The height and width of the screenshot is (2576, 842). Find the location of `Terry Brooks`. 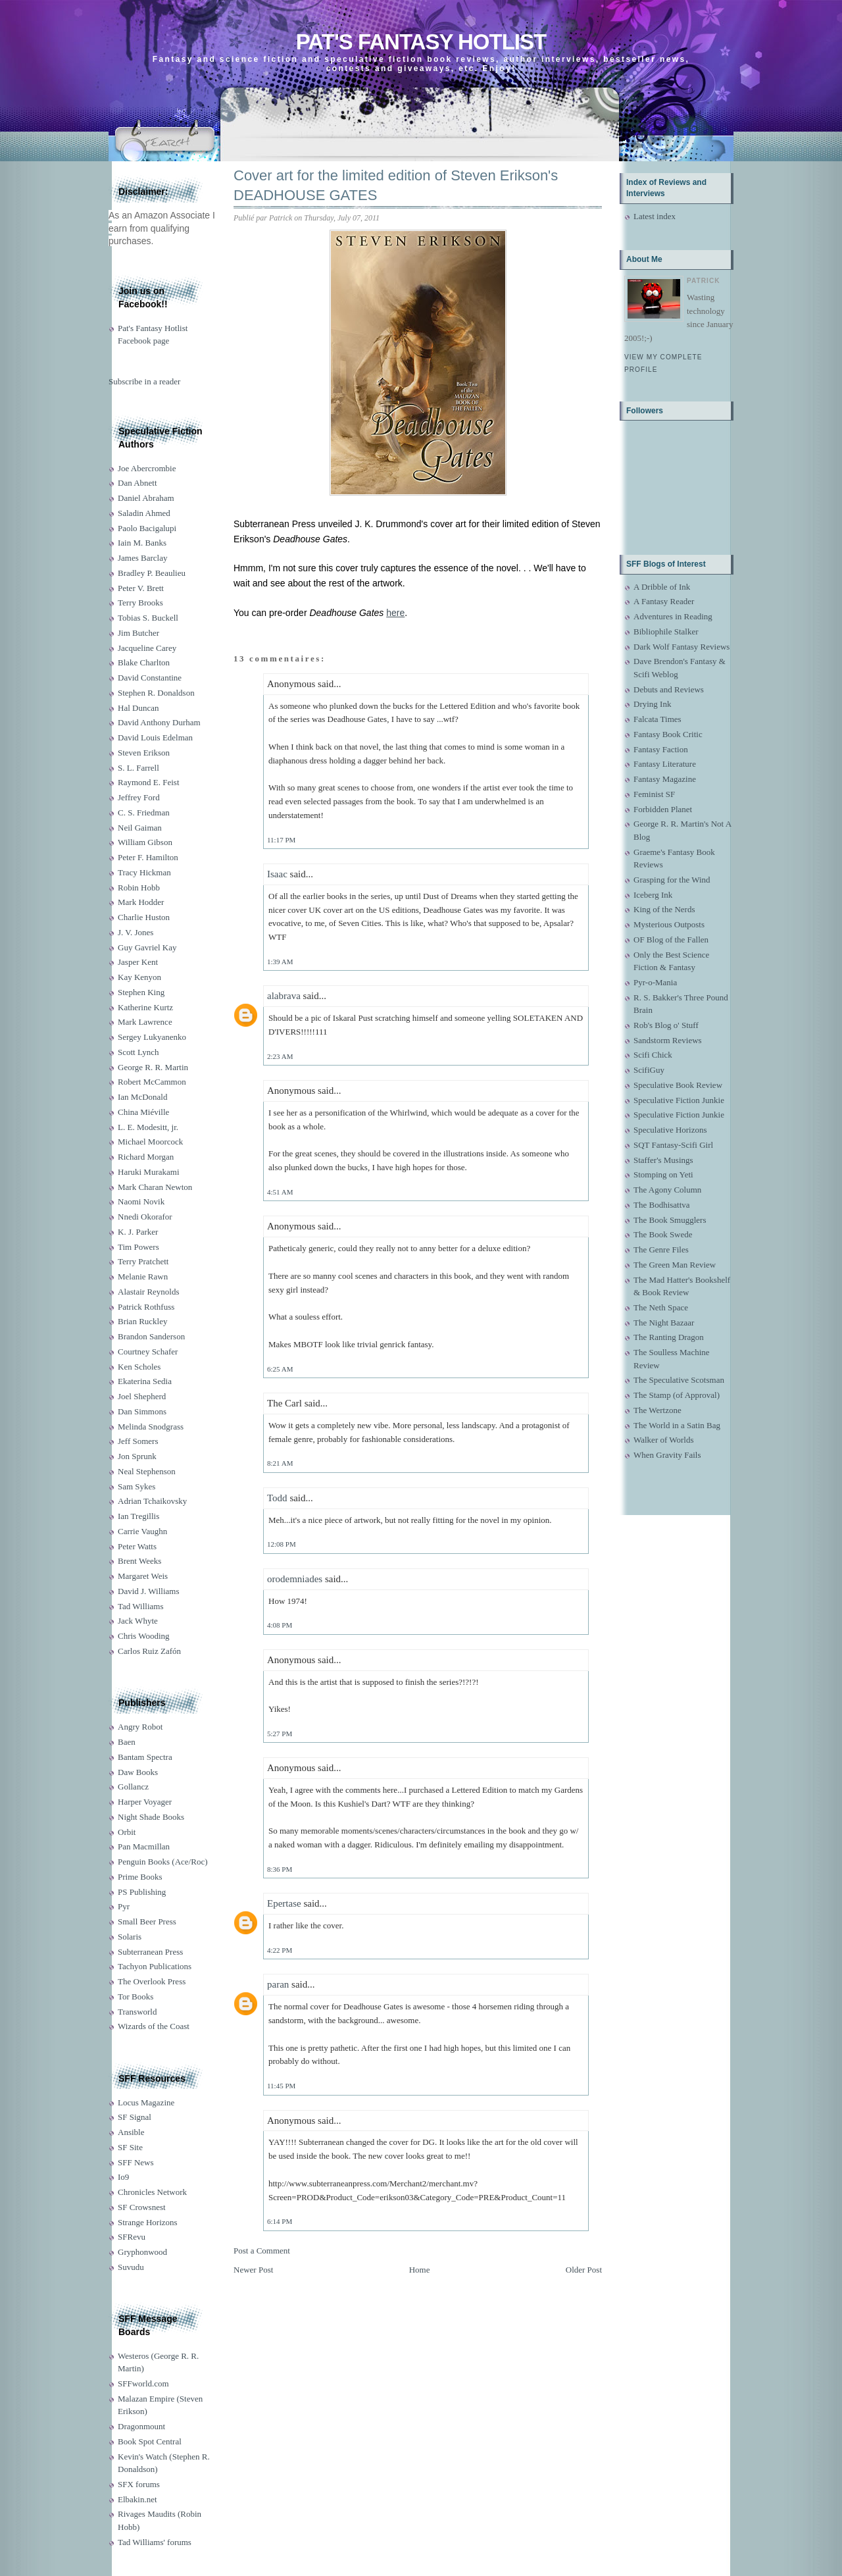

Terry Brooks is located at coordinates (140, 602).